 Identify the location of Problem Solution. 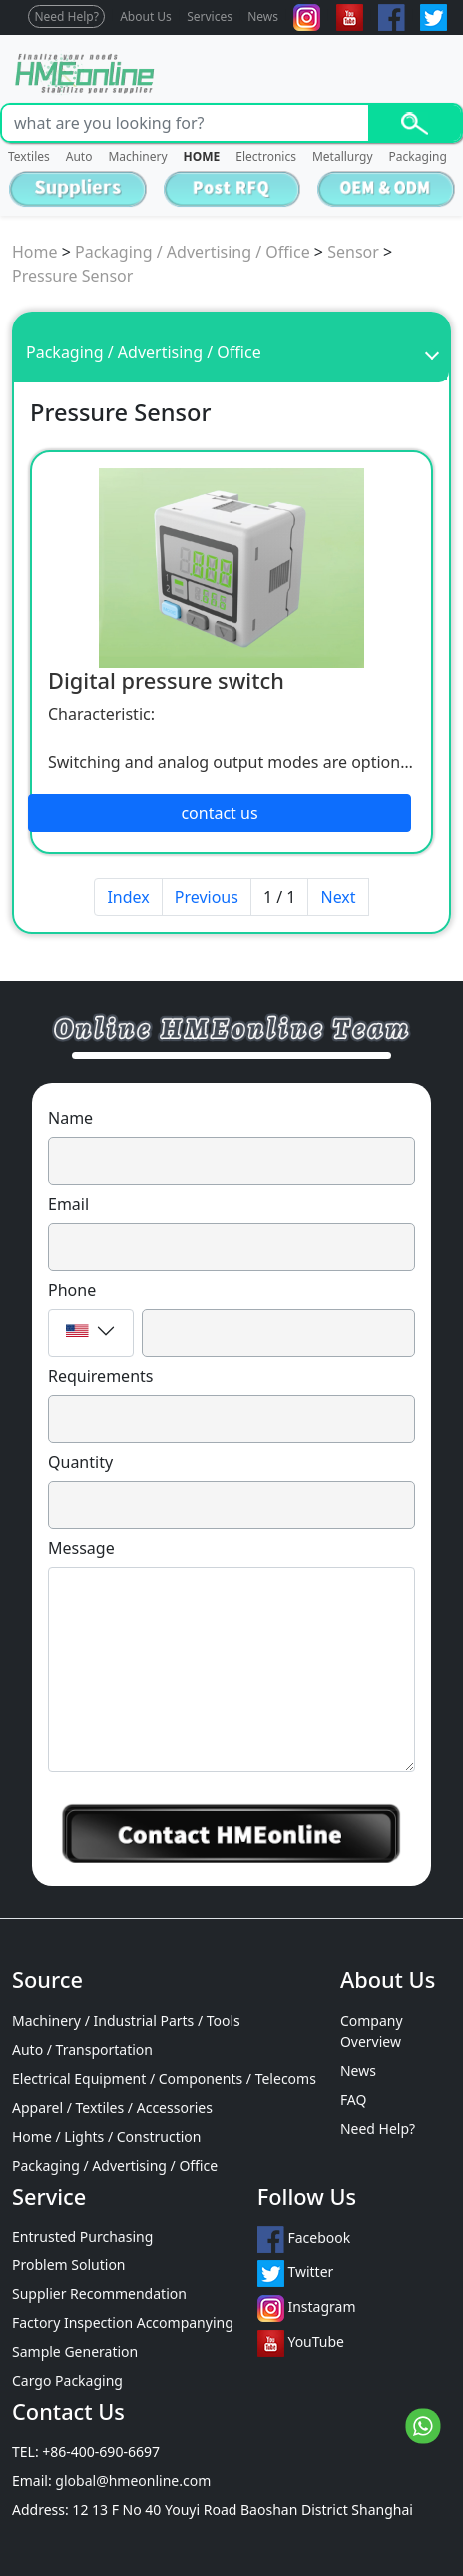
(69, 2264).